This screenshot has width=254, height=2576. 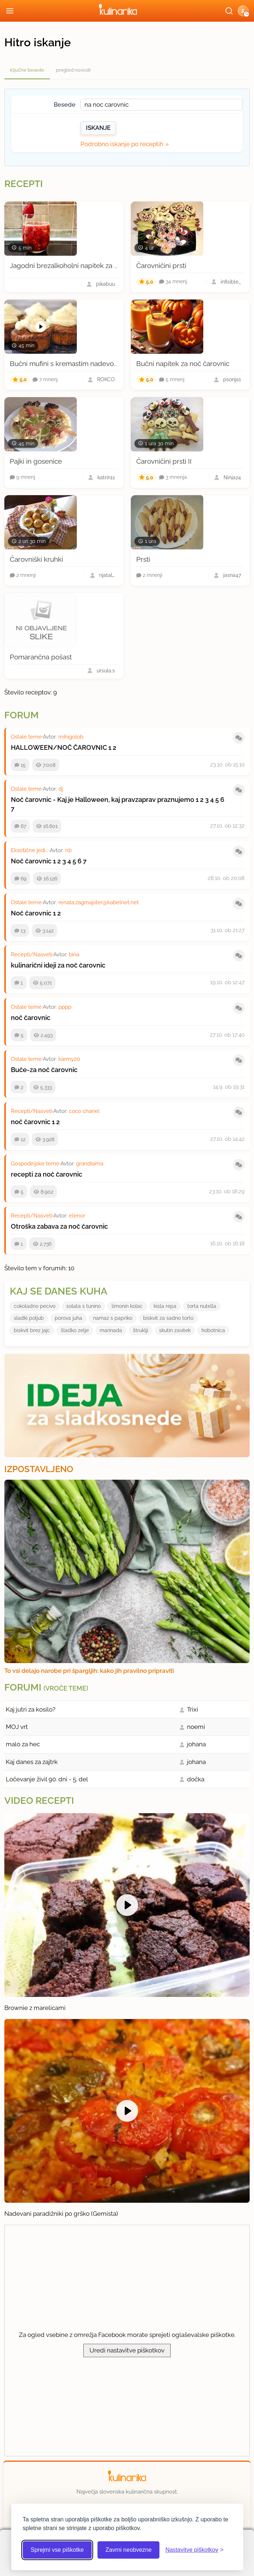 I want to click on nb, so click(x=68, y=850).